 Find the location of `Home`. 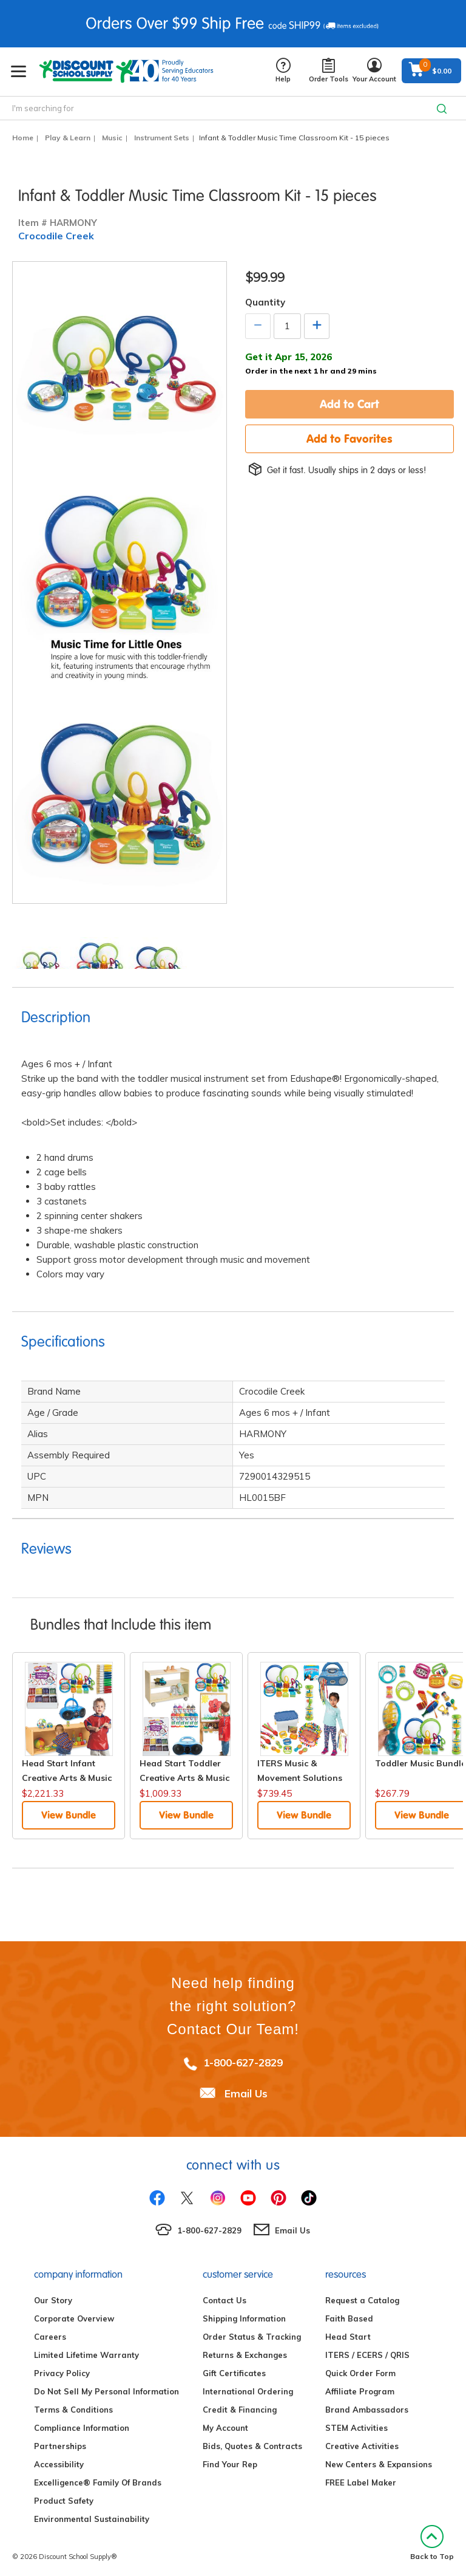

Home is located at coordinates (22, 137).